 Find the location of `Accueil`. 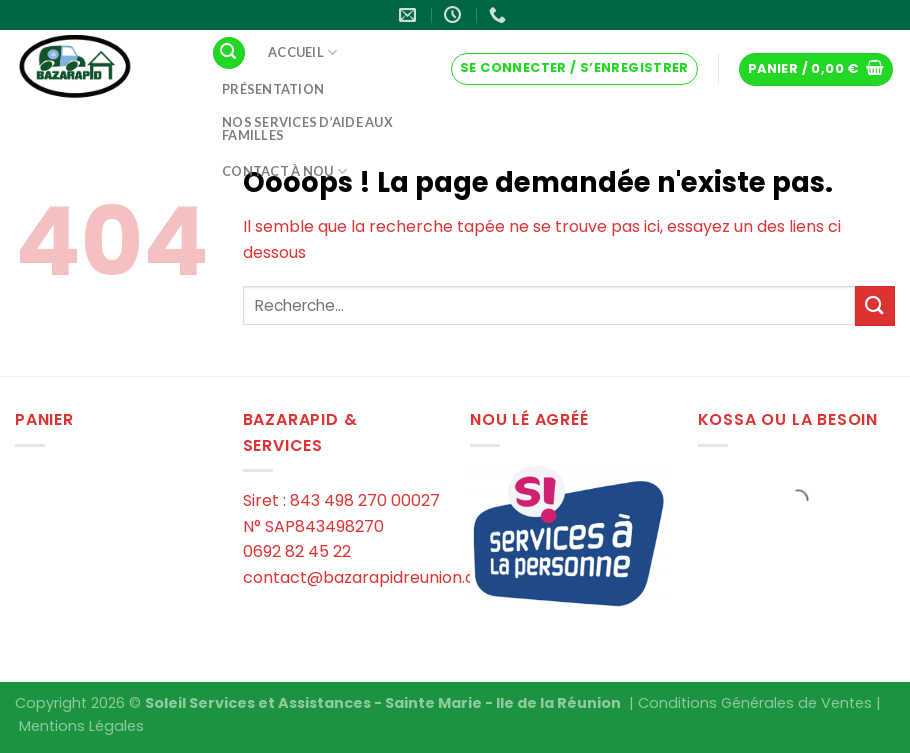

Accueil is located at coordinates (302, 52).